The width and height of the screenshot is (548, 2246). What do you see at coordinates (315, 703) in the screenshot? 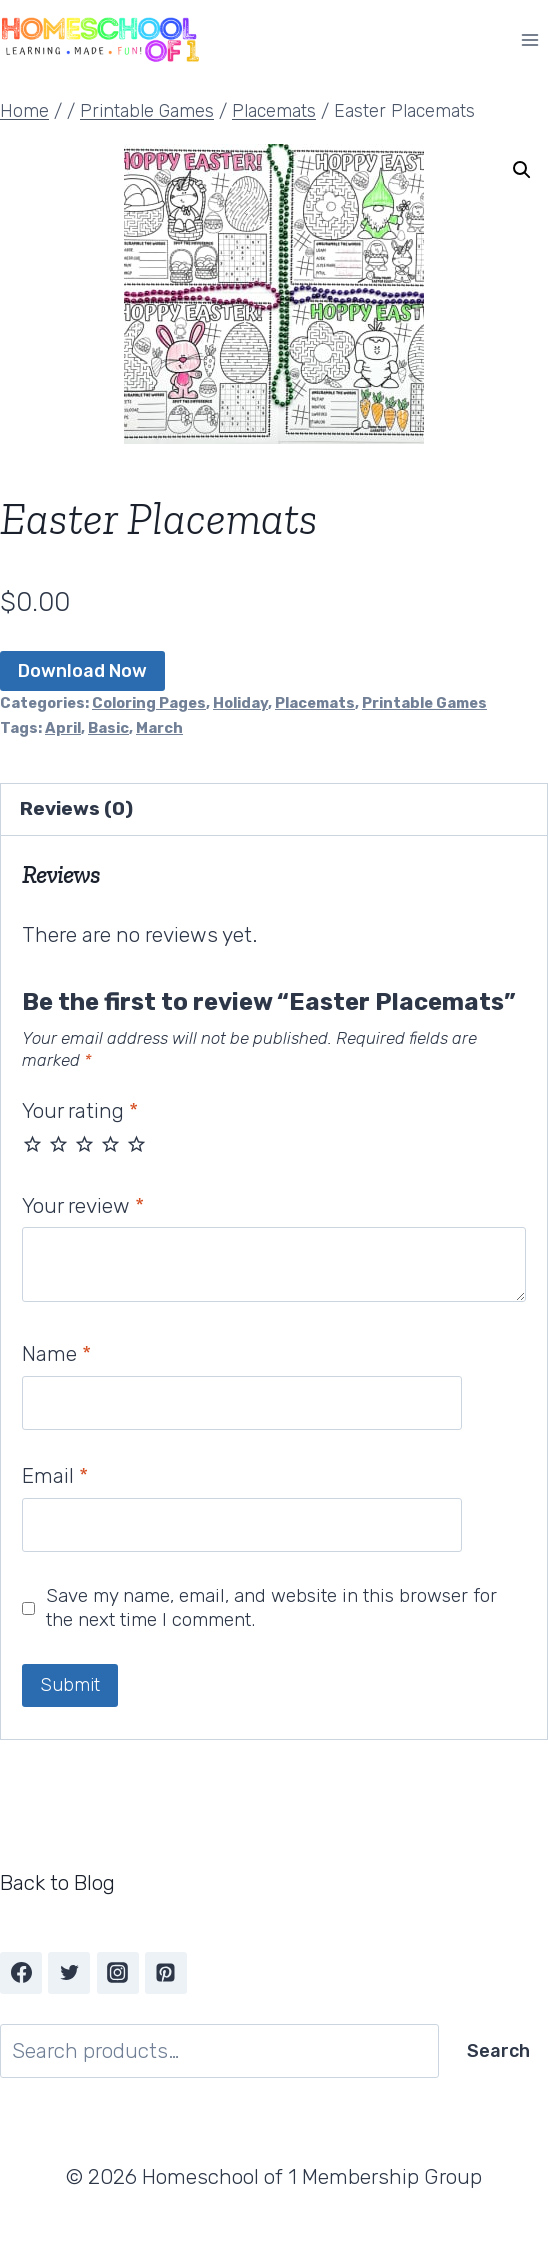
I see `Placemats` at bounding box center [315, 703].